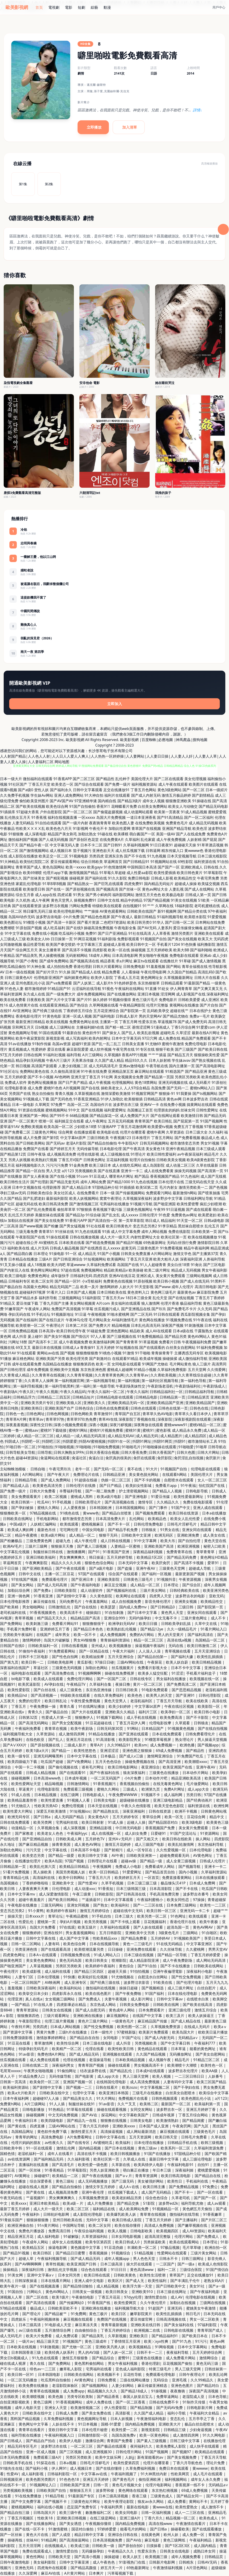 Image resolution: width=229 pixels, height=2576 pixels. I want to click on 91福利免费视频, so click(209, 1347).